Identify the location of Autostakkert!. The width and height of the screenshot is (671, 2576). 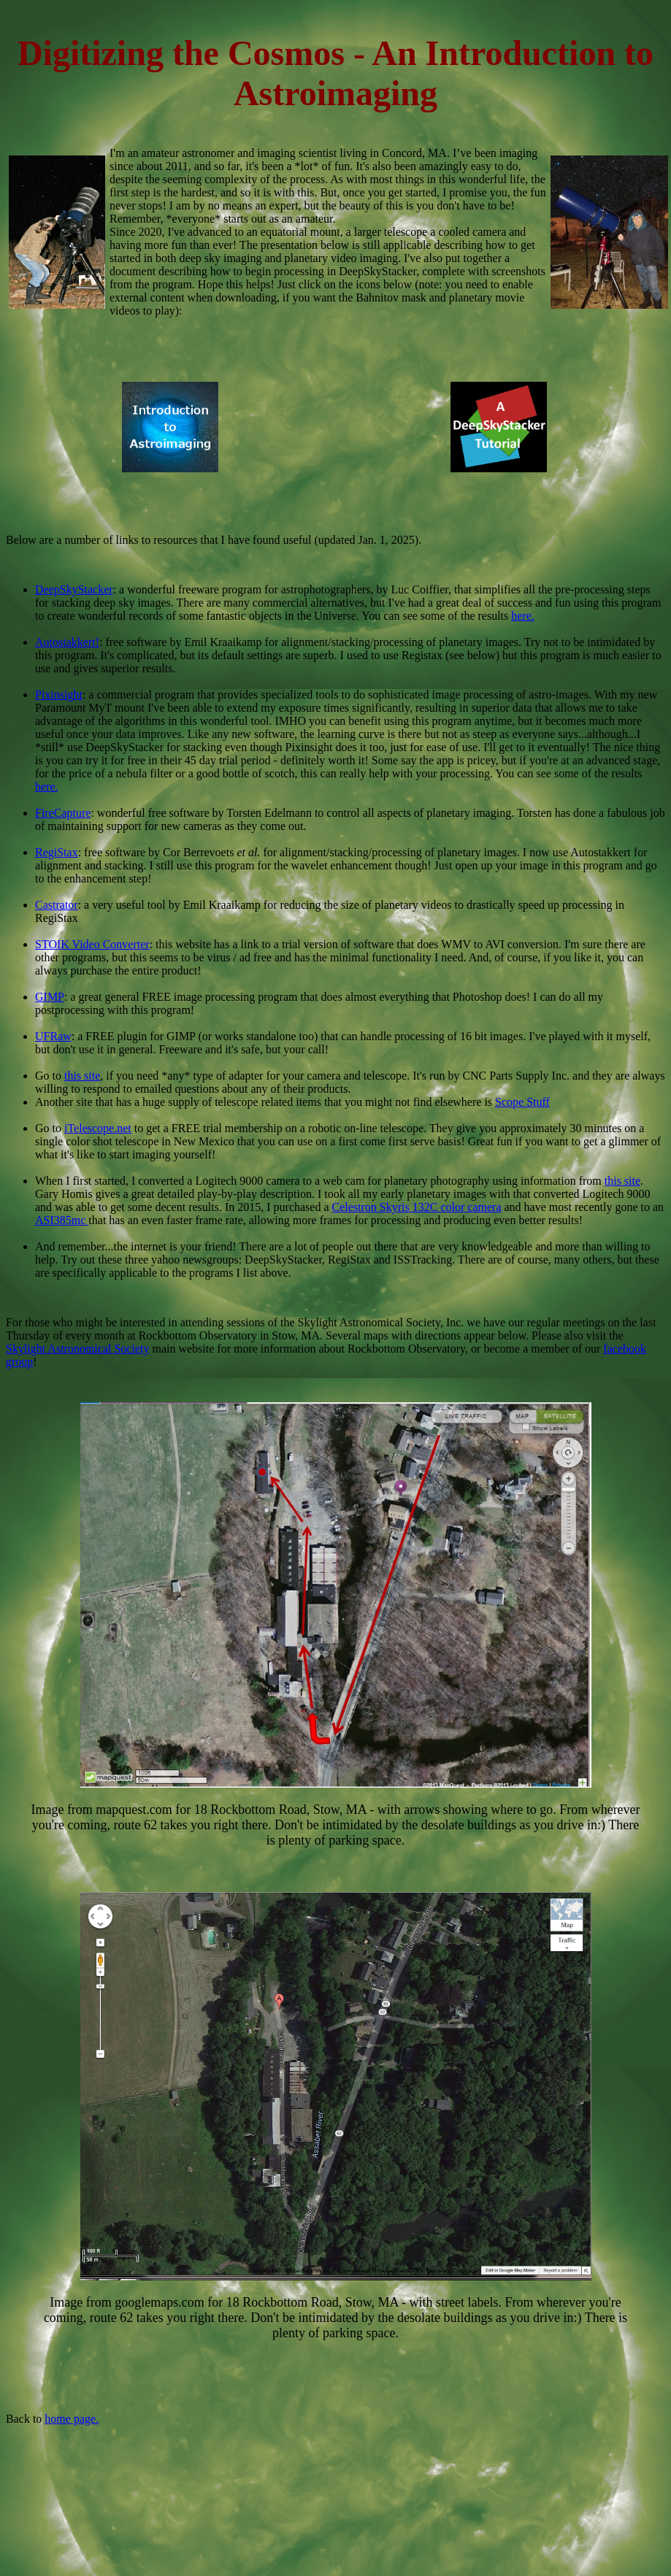
(67, 642).